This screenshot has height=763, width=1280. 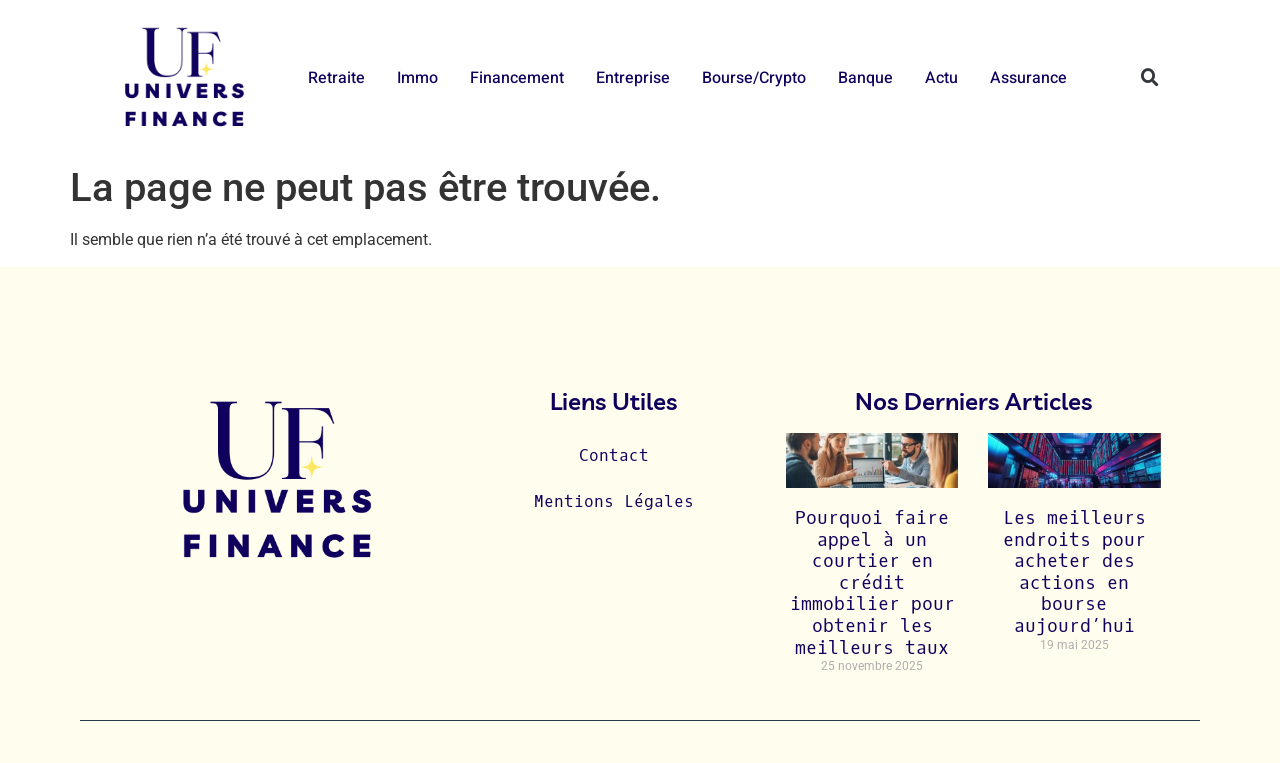 I want to click on Les meilleurs endroits pour acheter des actions en bourse aujourd’hui, so click(x=1074, y=572).